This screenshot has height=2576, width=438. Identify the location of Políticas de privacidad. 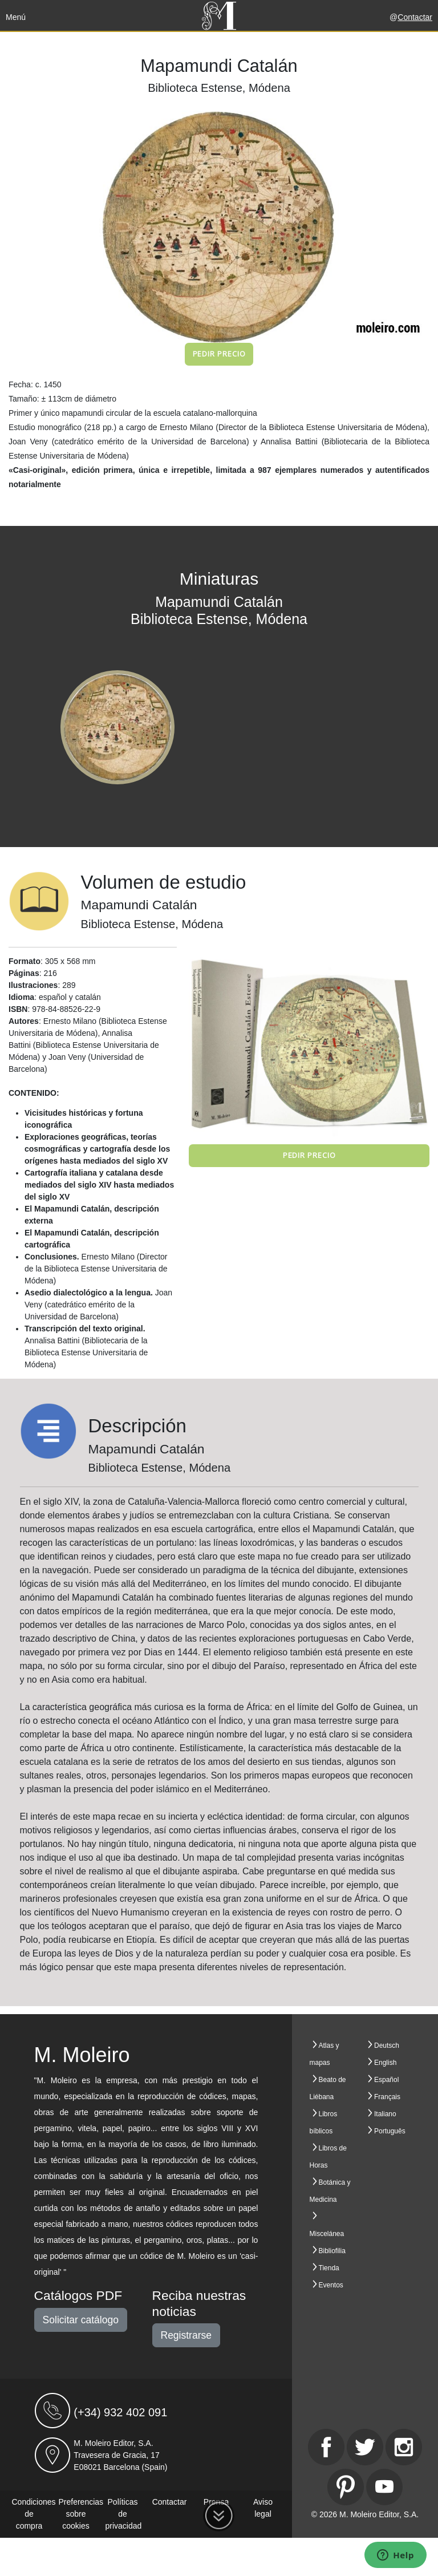
(124, 2513).